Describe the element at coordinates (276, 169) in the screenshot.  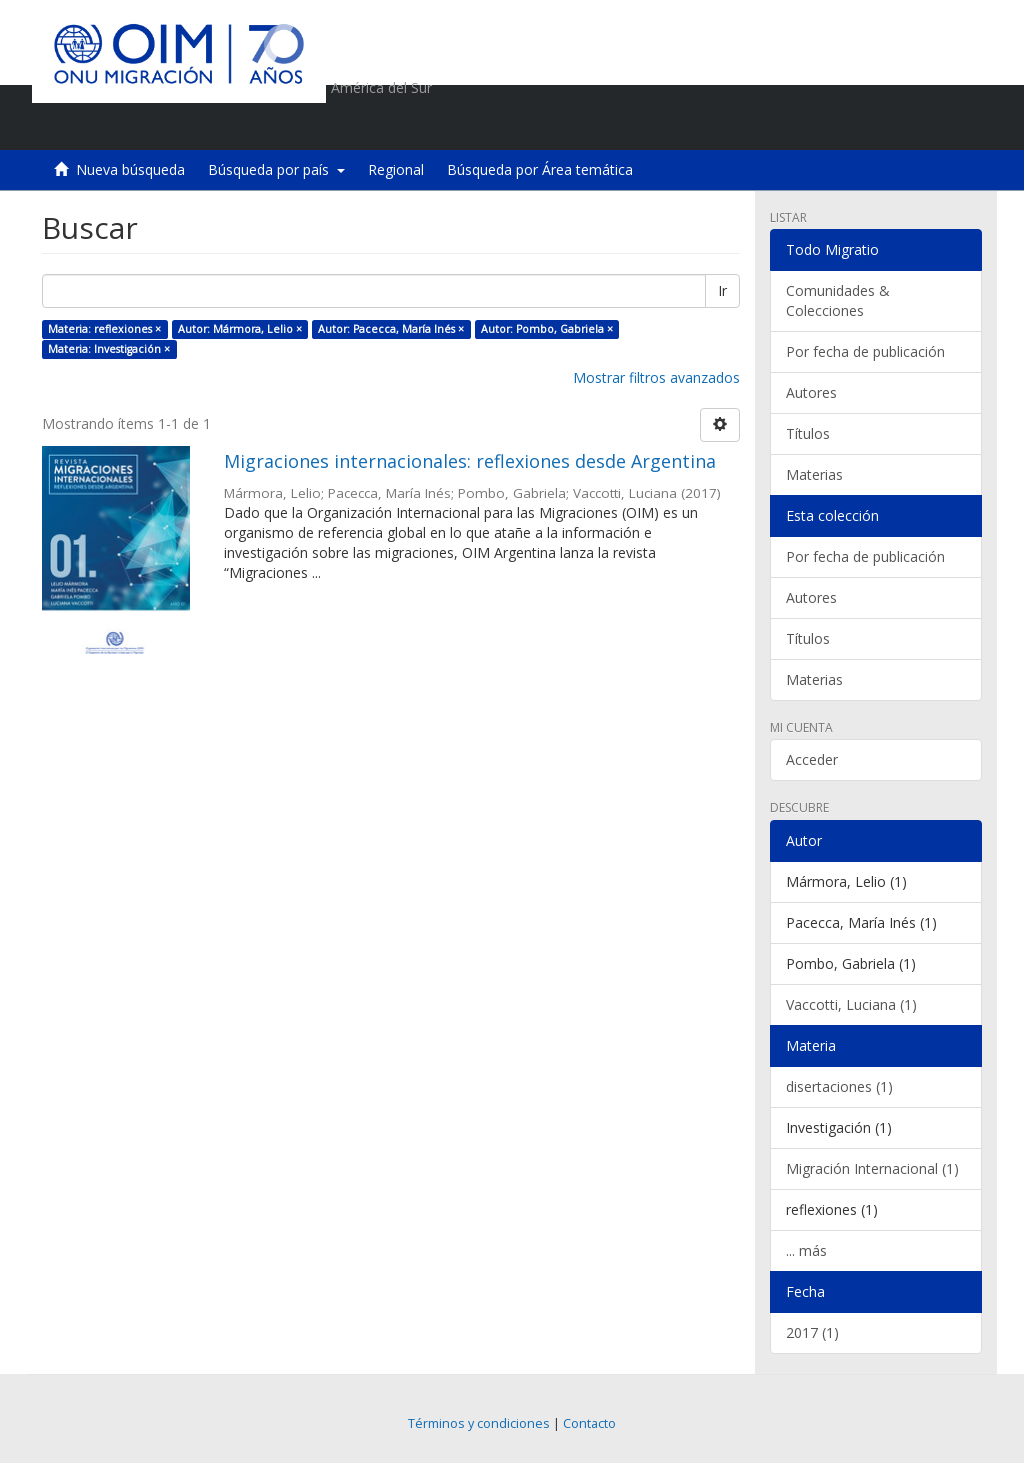
I see `Búsqueda por país` at that location.